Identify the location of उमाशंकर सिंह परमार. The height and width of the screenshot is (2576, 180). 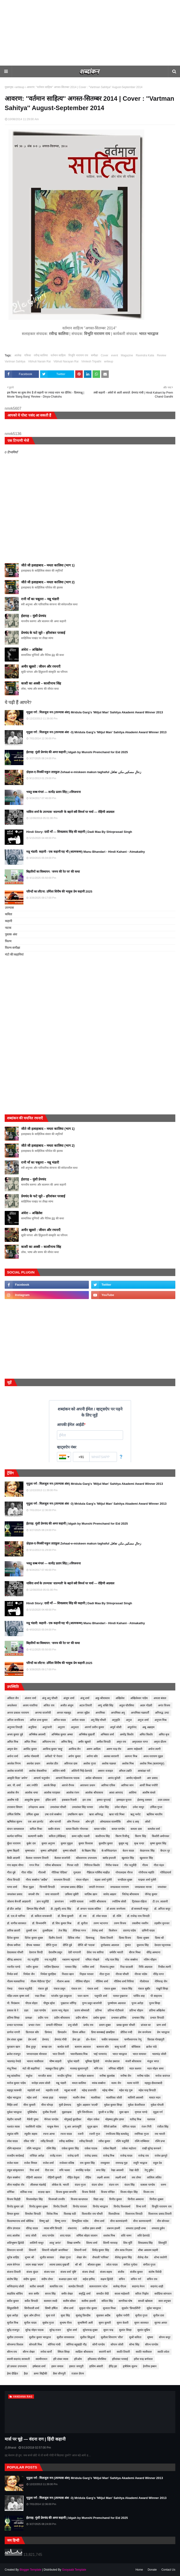
(82, 1807).